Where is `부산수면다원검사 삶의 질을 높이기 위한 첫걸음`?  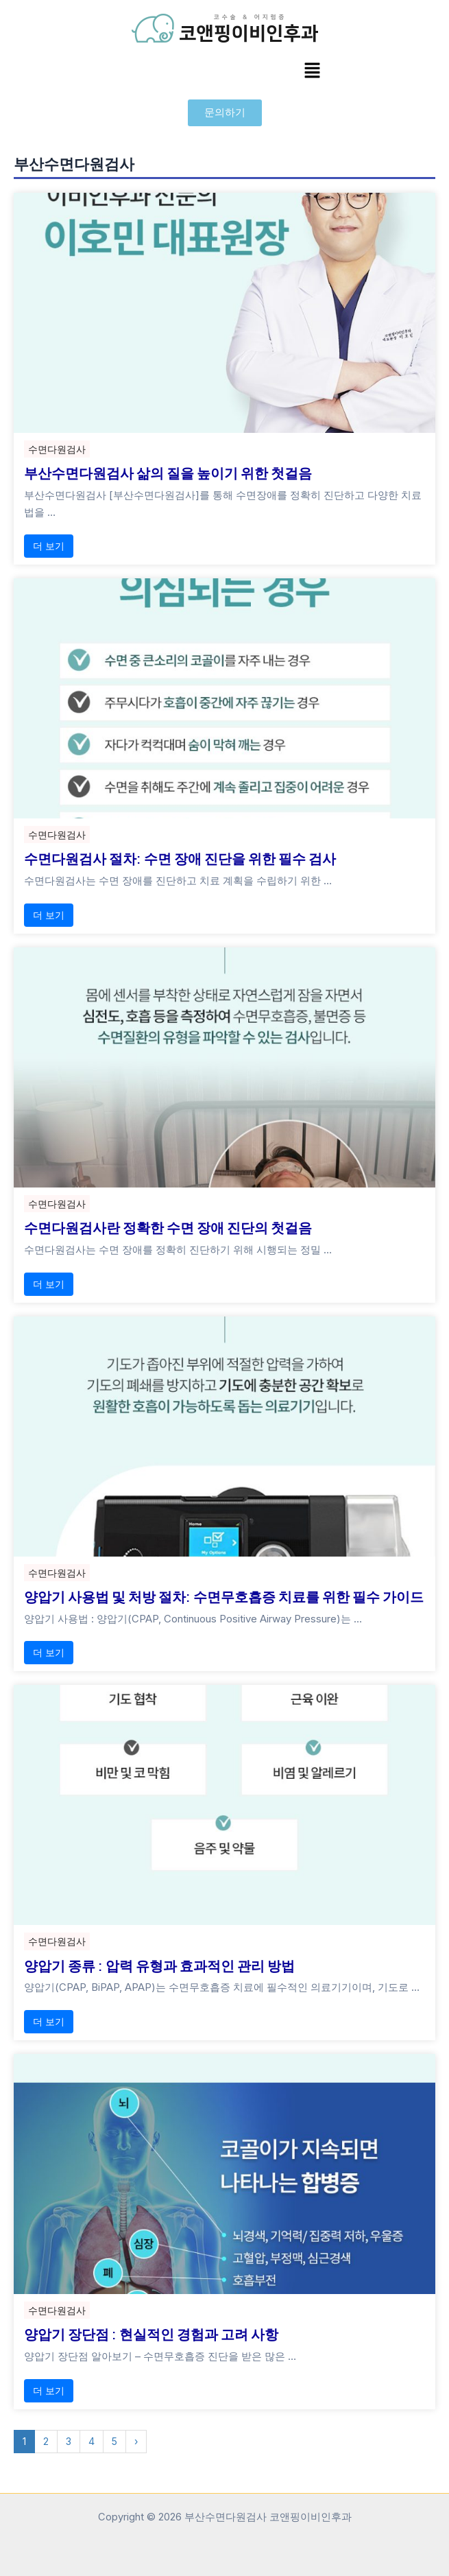 부산수면다원검사 삶의 질을 높이기 위한 첫걸음 is located at coordinates (168, 472).